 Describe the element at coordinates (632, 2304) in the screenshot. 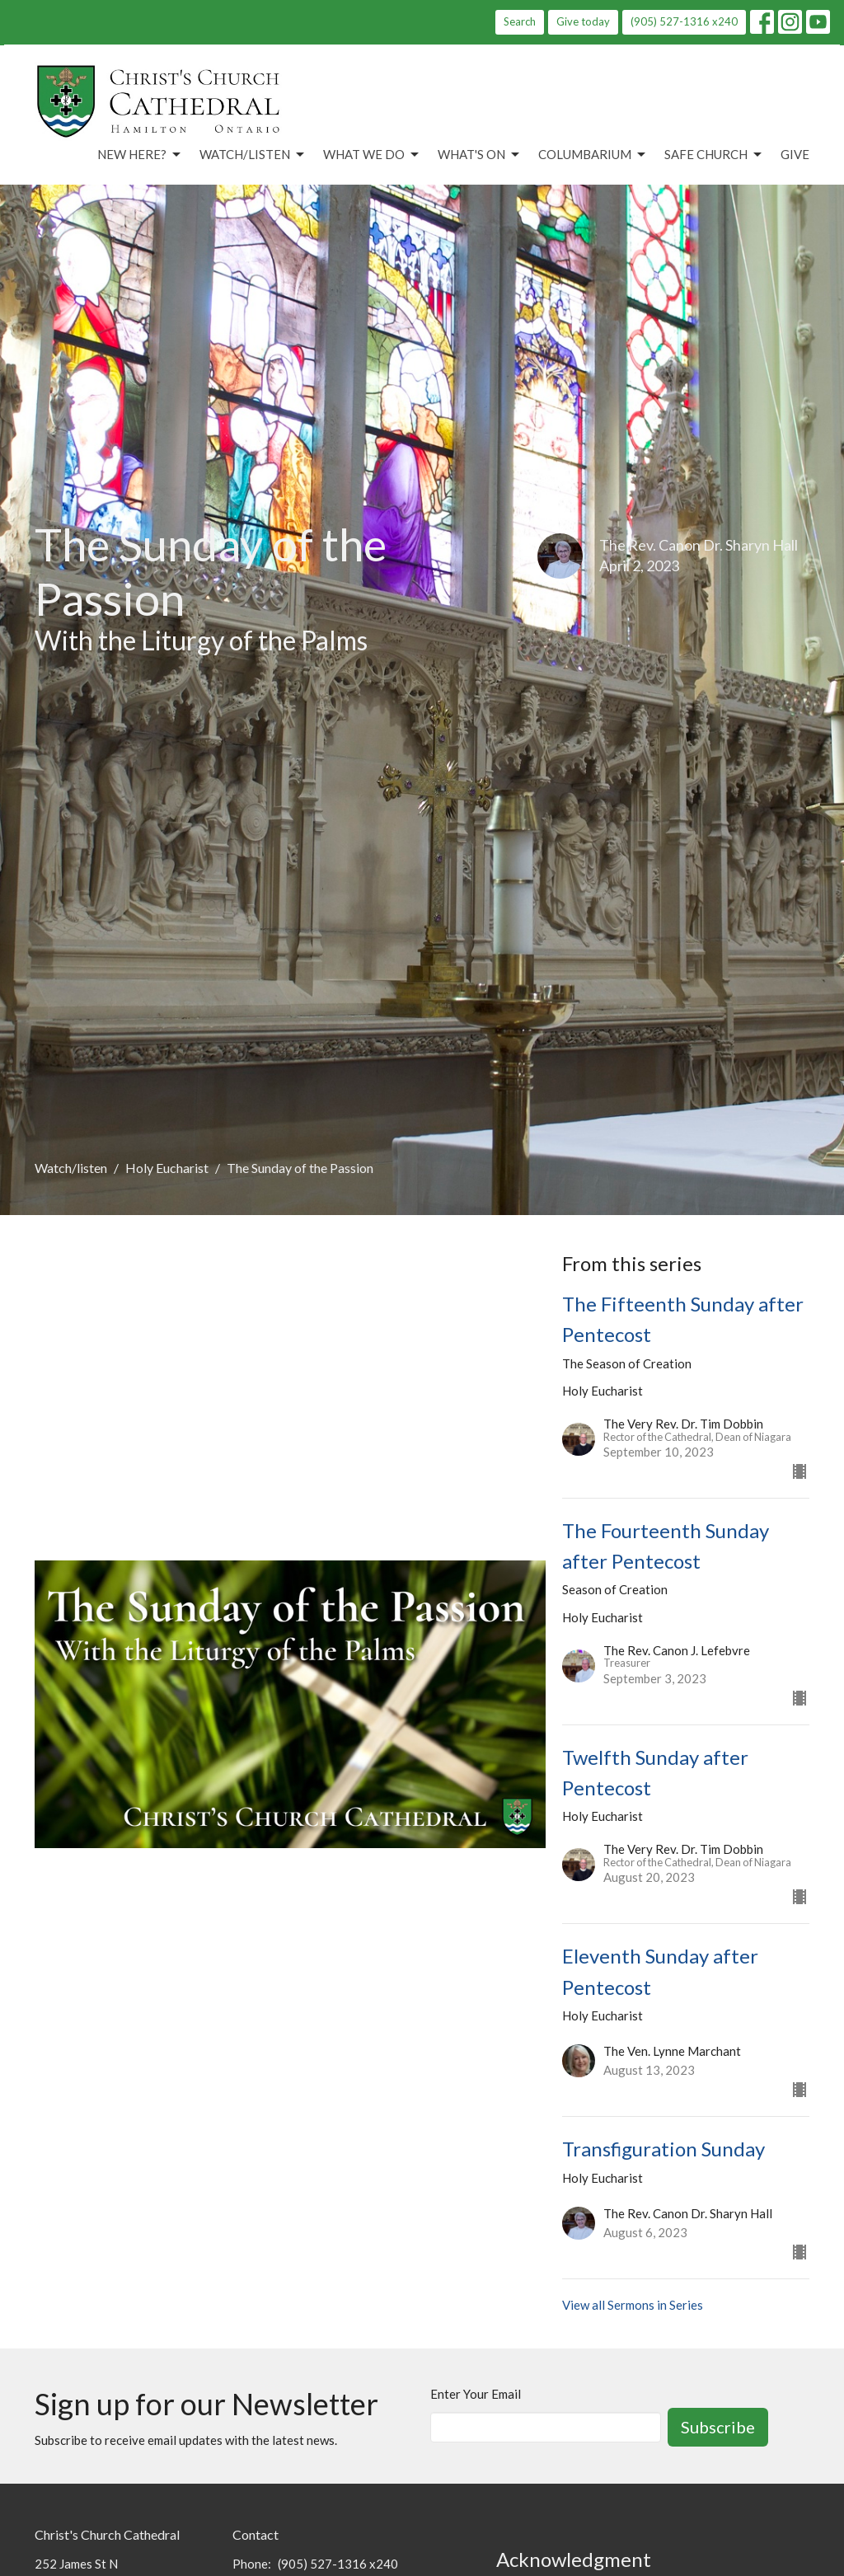

I see `View all Sermons in Series` at that location.